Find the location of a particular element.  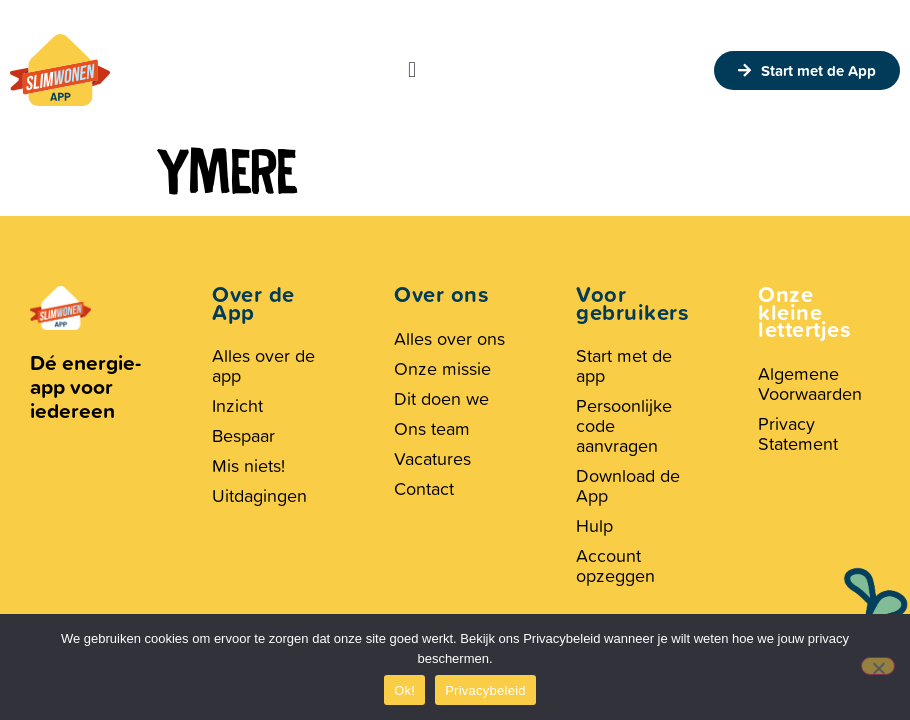

Alles over ons is located at coordinates (449, 338).